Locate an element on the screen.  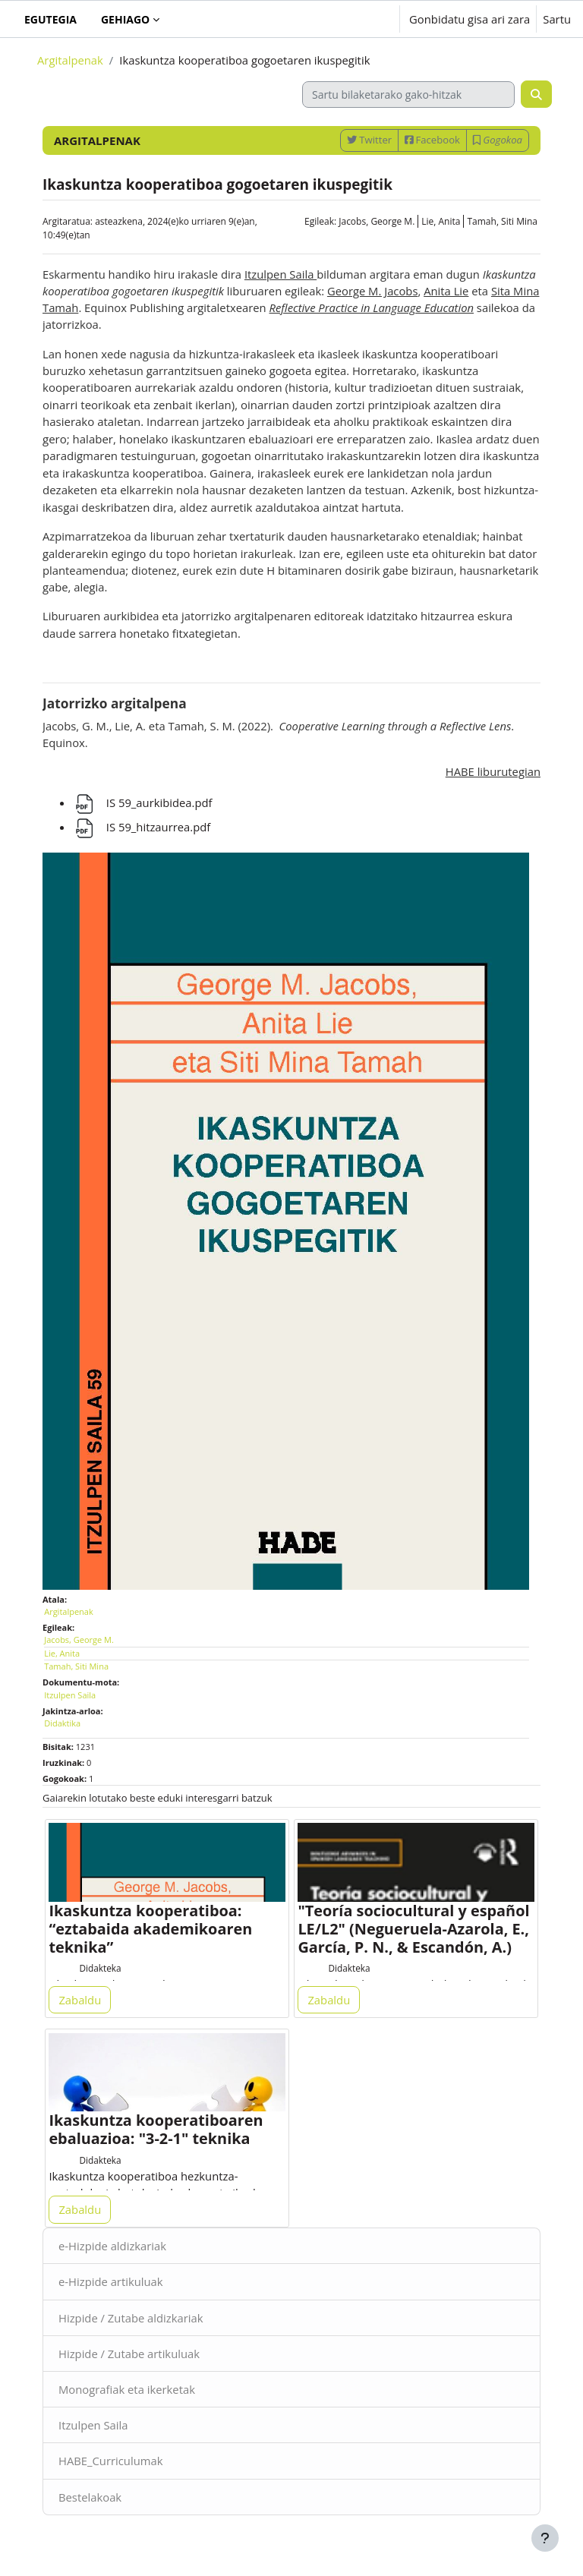
Bestelakoak is located at coordinates (89, 2497).